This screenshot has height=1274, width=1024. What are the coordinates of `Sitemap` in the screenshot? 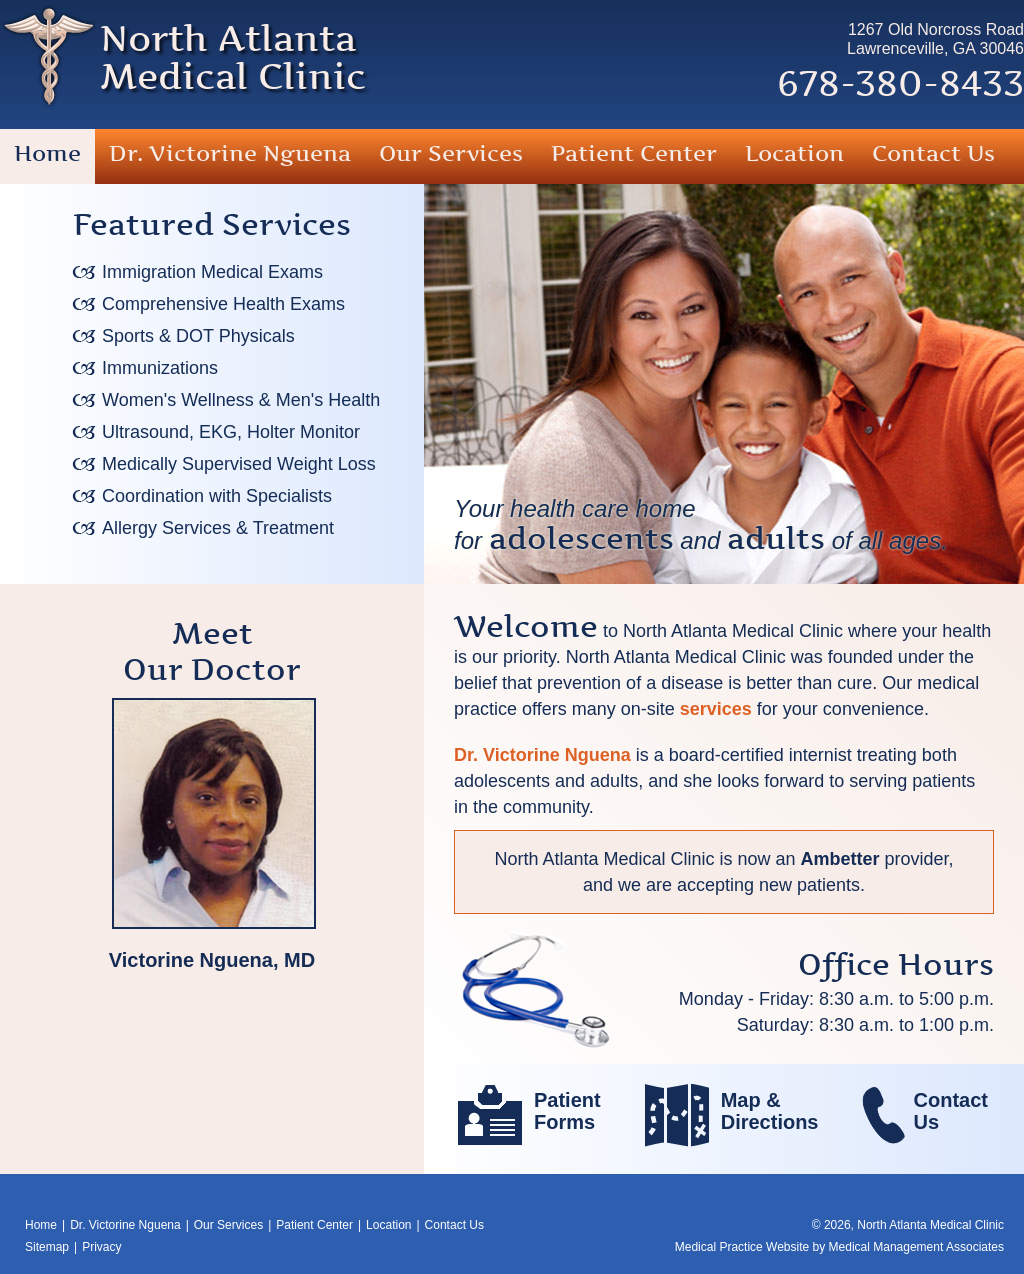 It's located at (47, 1247).